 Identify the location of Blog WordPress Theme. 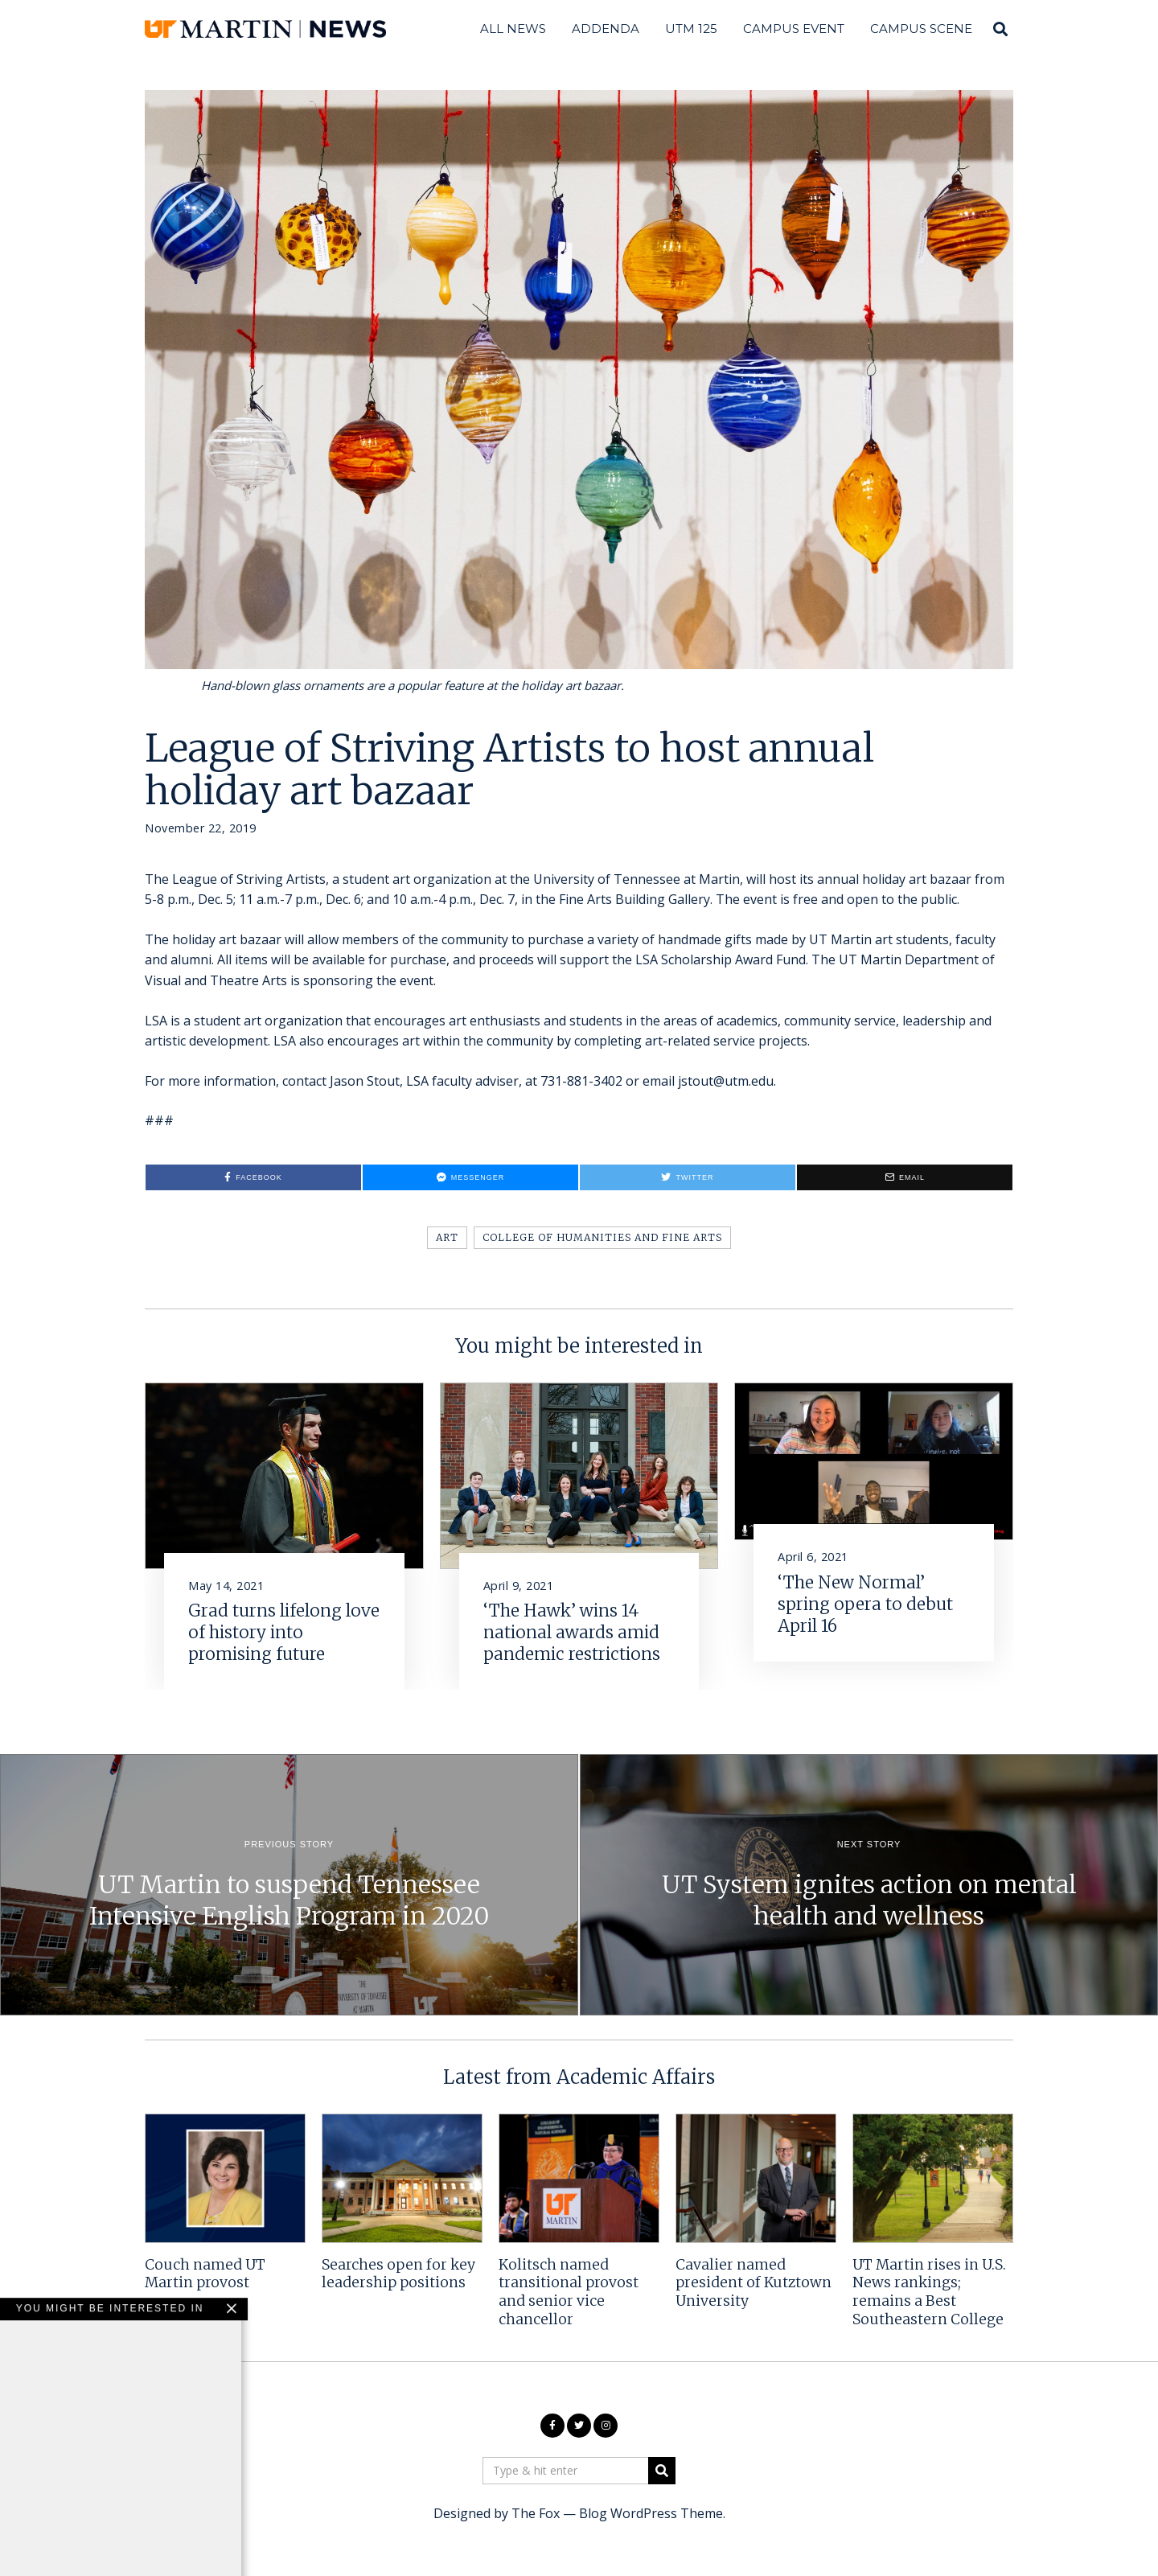
(651, 2513).